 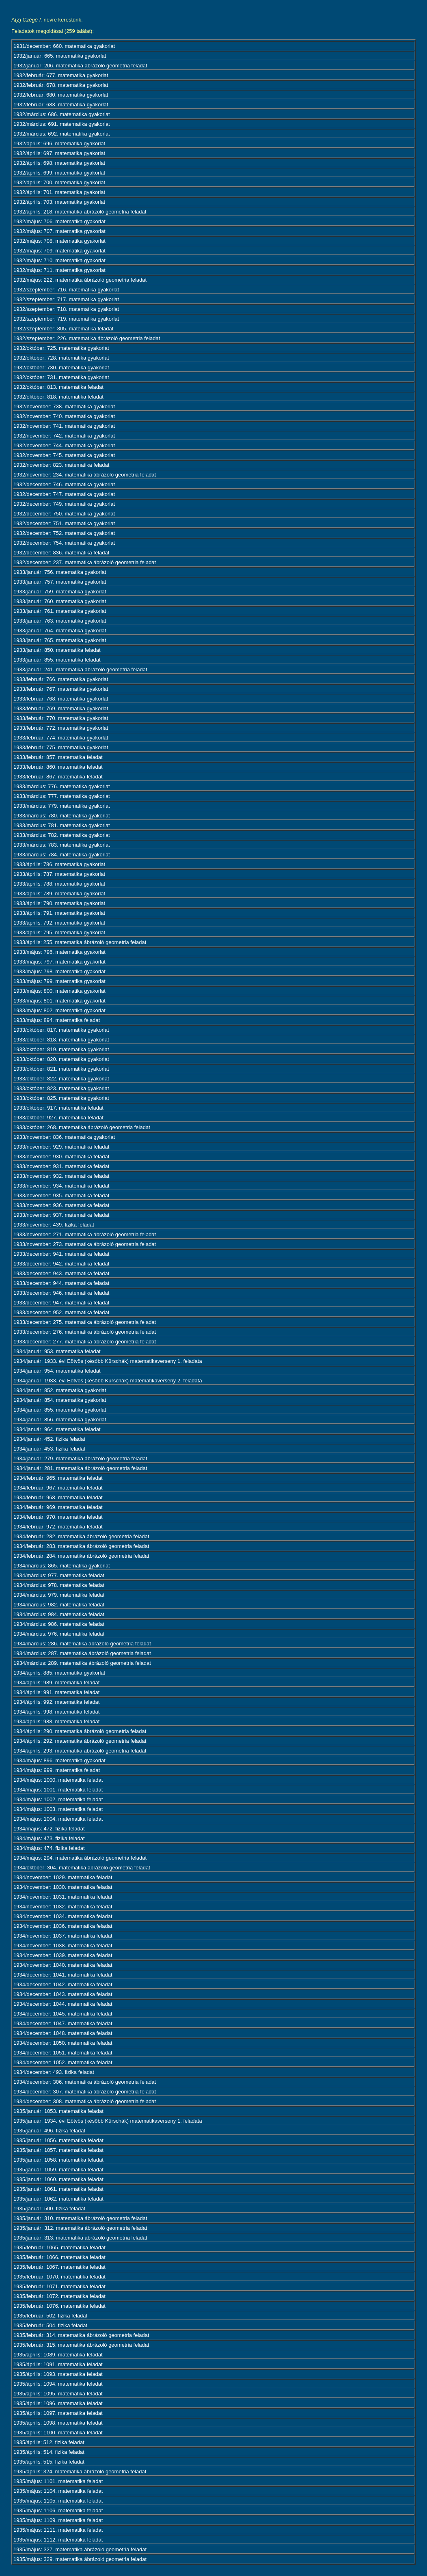 What do you see at coordinates (79, 942) in the screenshot?
I see `1933/április: 255. matematika ábrázoló geometria feladat` at bounding box center [79, 942].